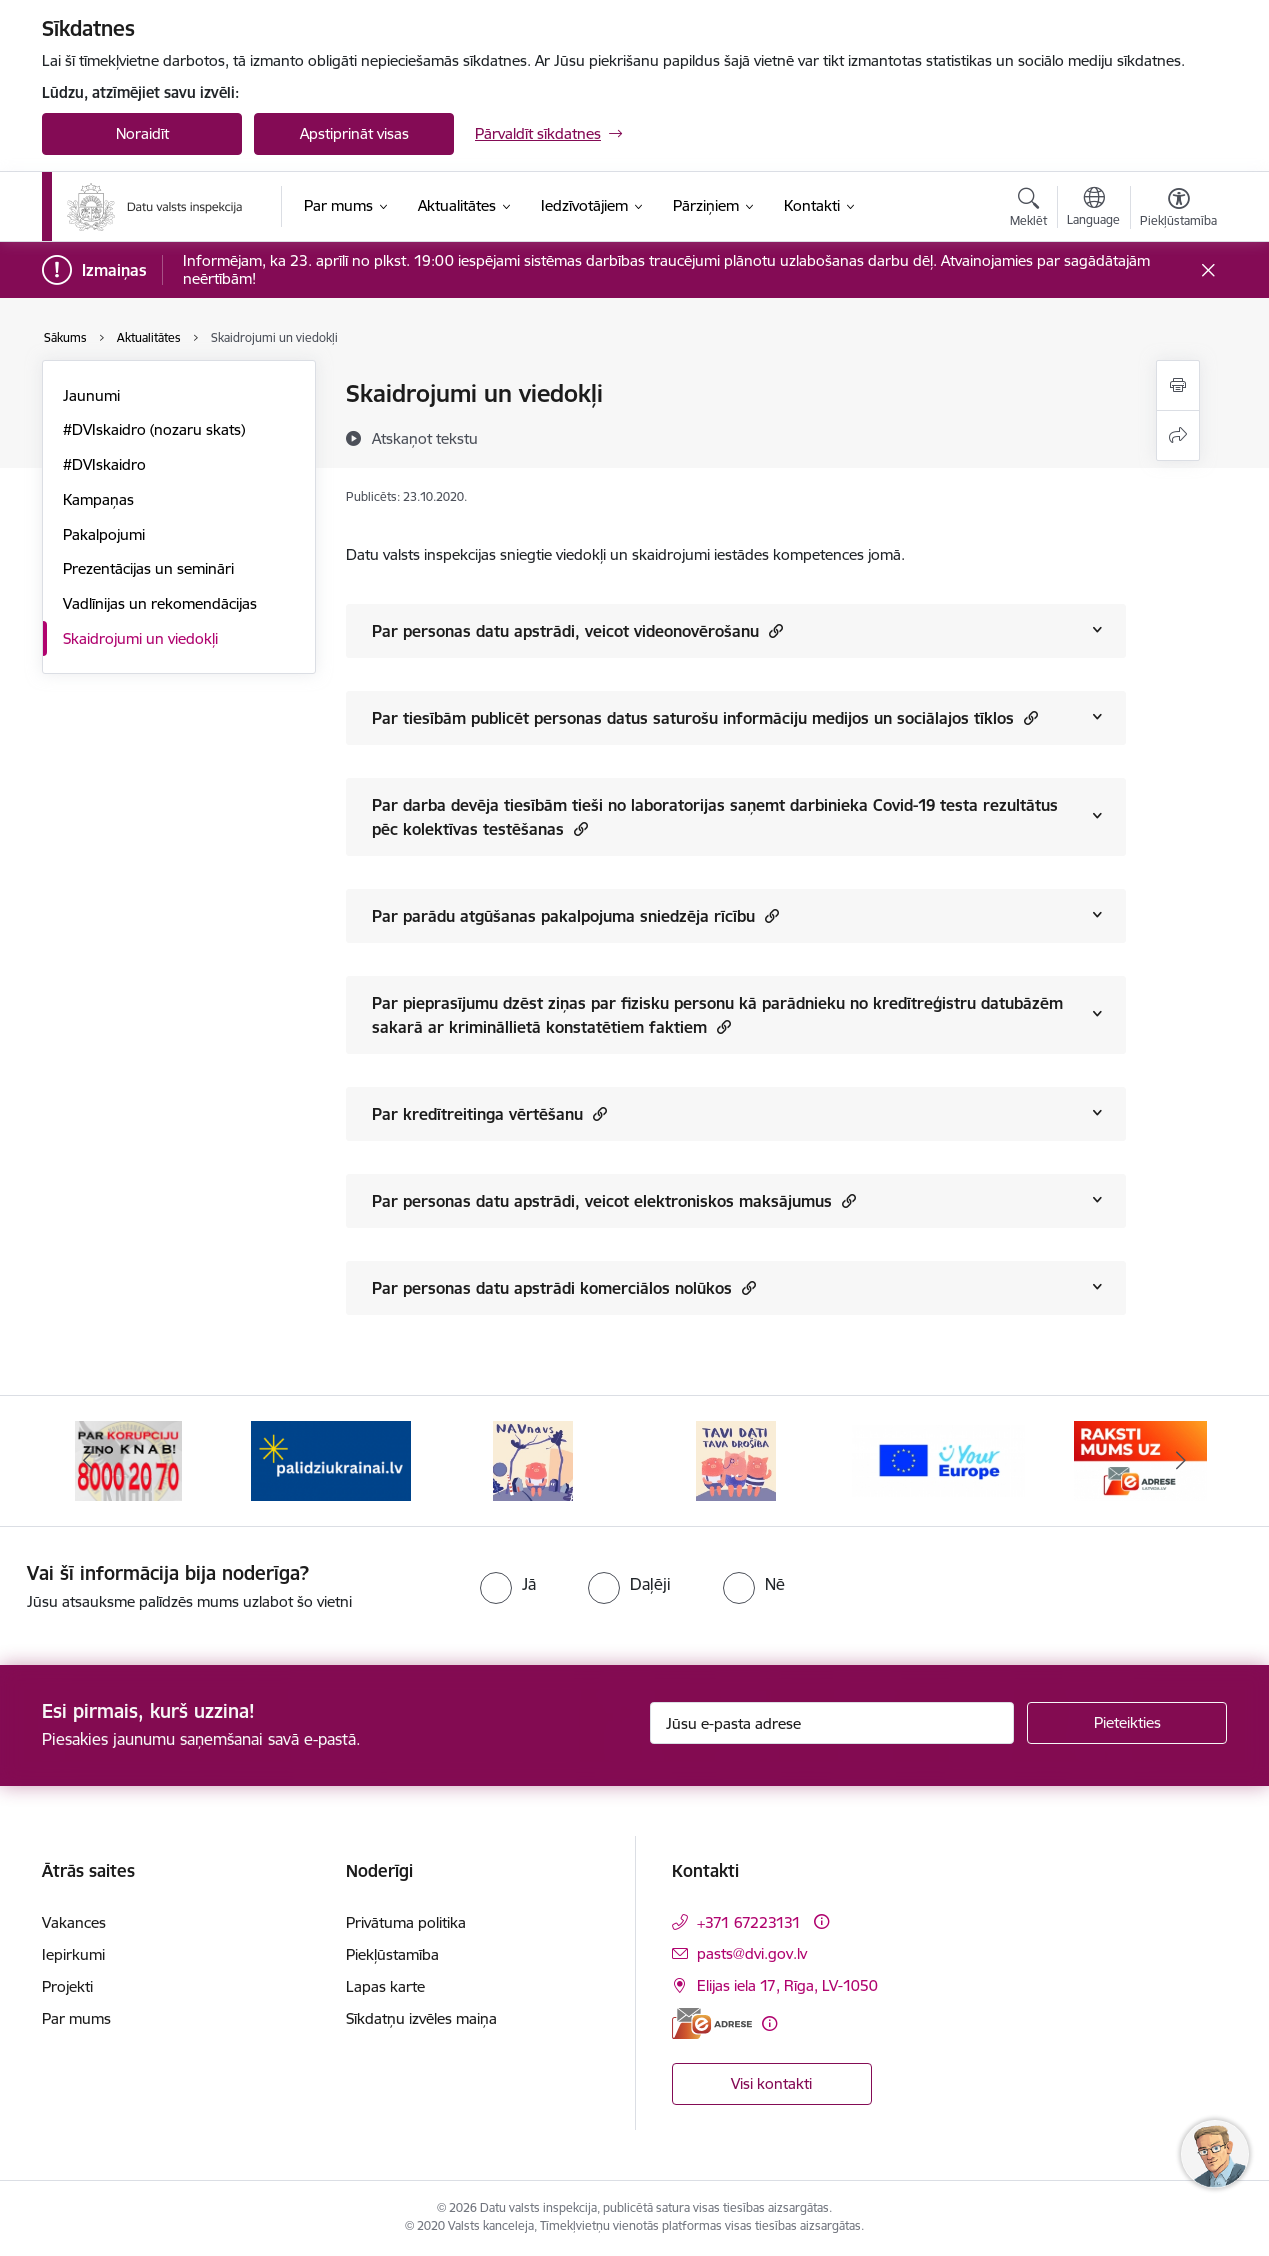  I want to click on [Jūsu e-pasta adrese], so click(832, 1723).